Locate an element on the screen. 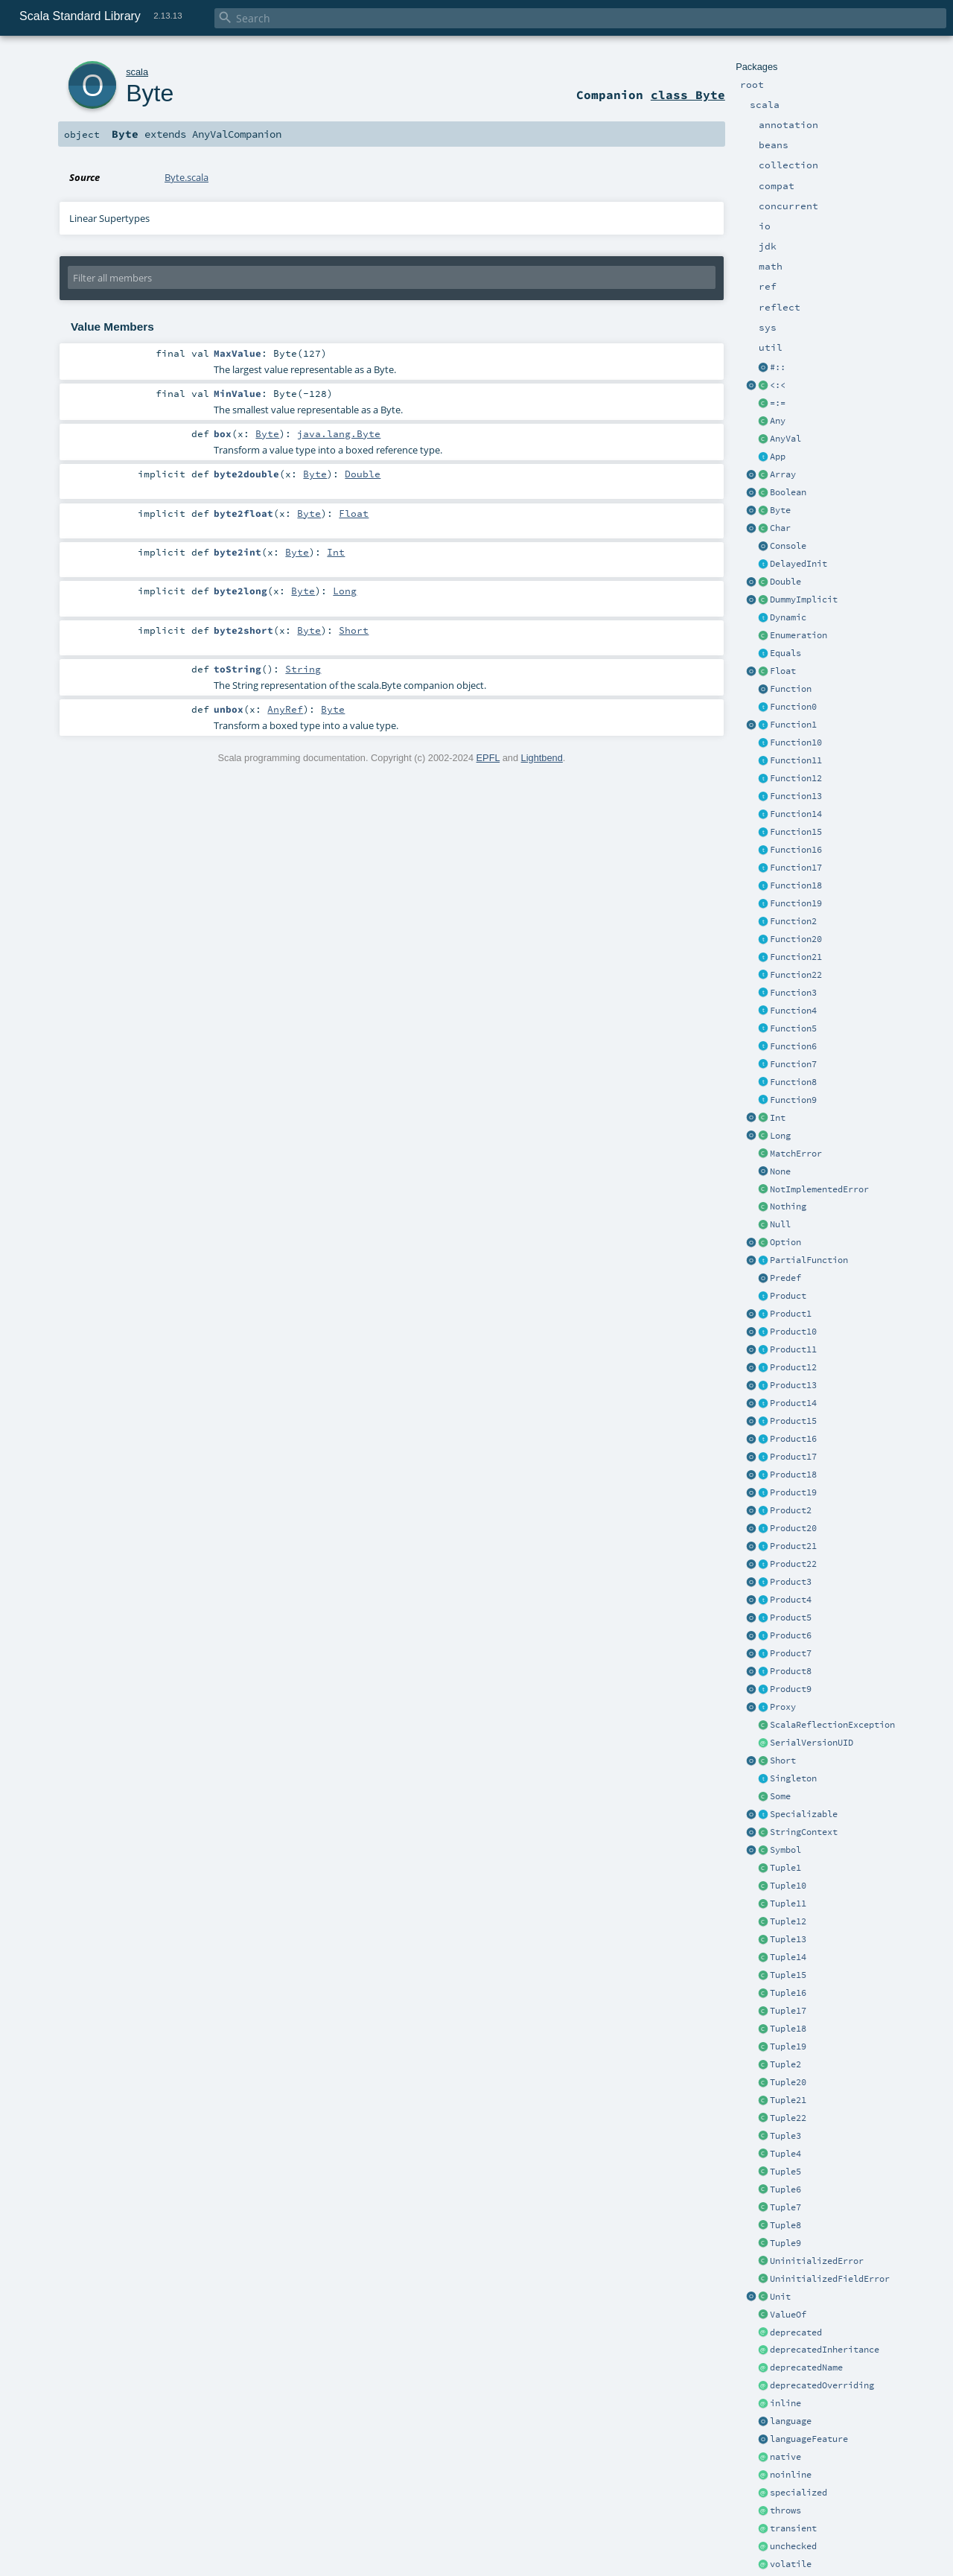 The height and width of the screenshot is (2576, 953). Predef is located at coordinates (785, 1278).